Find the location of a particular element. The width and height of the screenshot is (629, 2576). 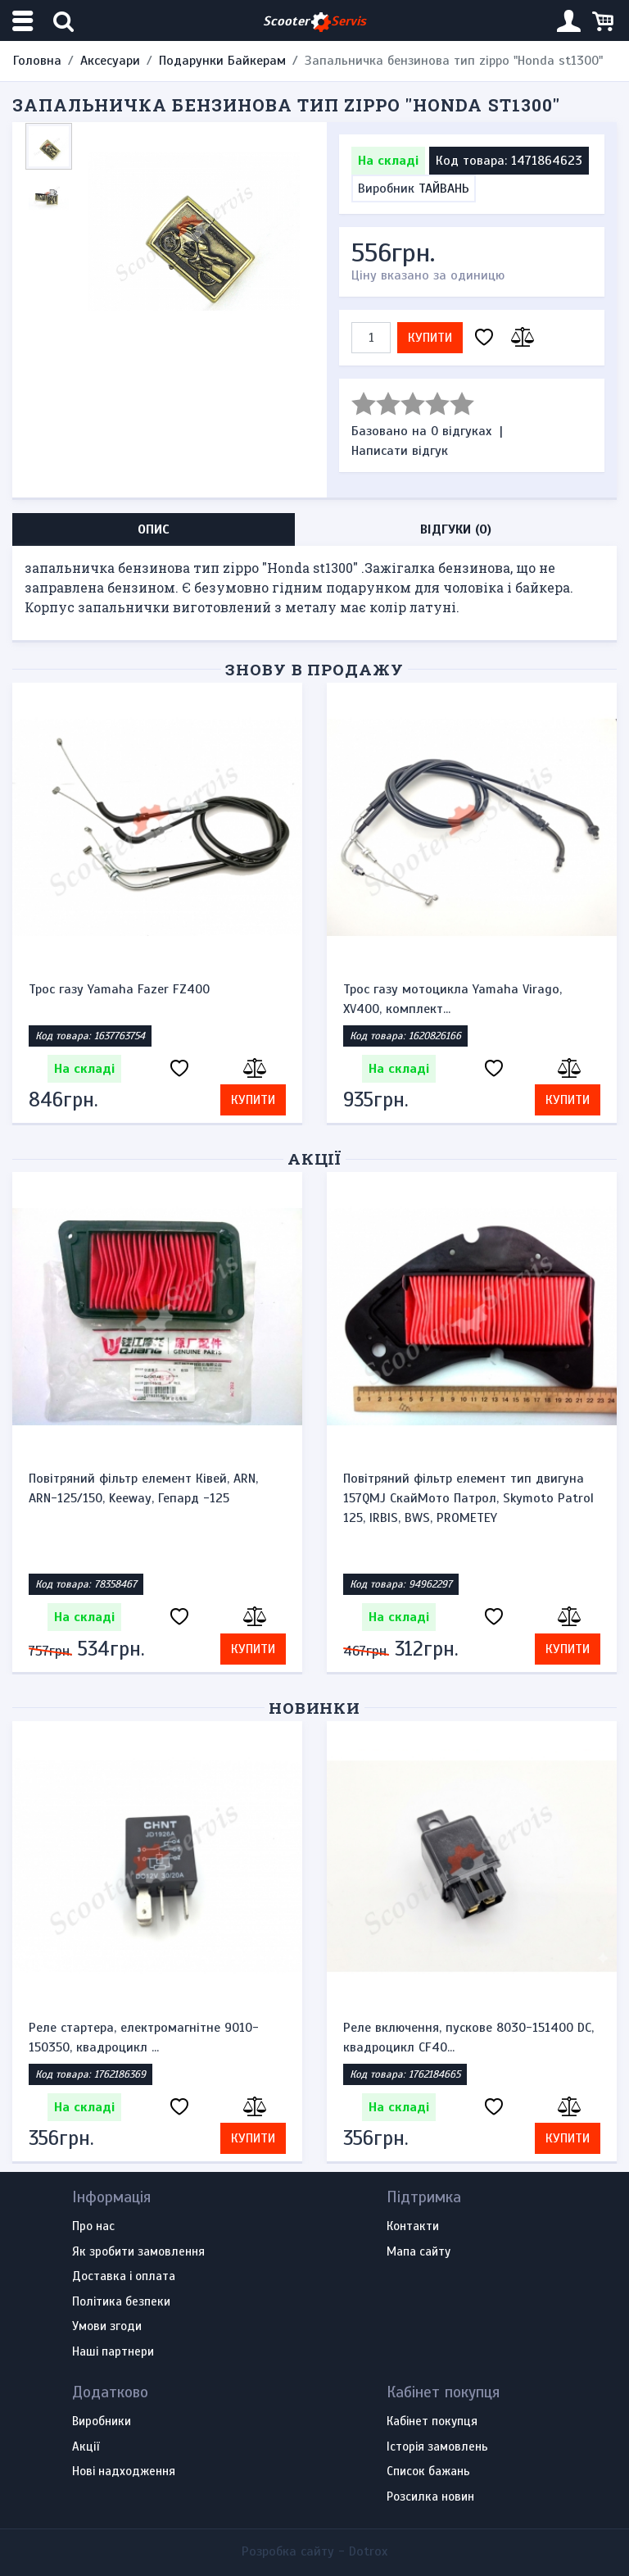

Scooter is located at coordinates (314, 21).